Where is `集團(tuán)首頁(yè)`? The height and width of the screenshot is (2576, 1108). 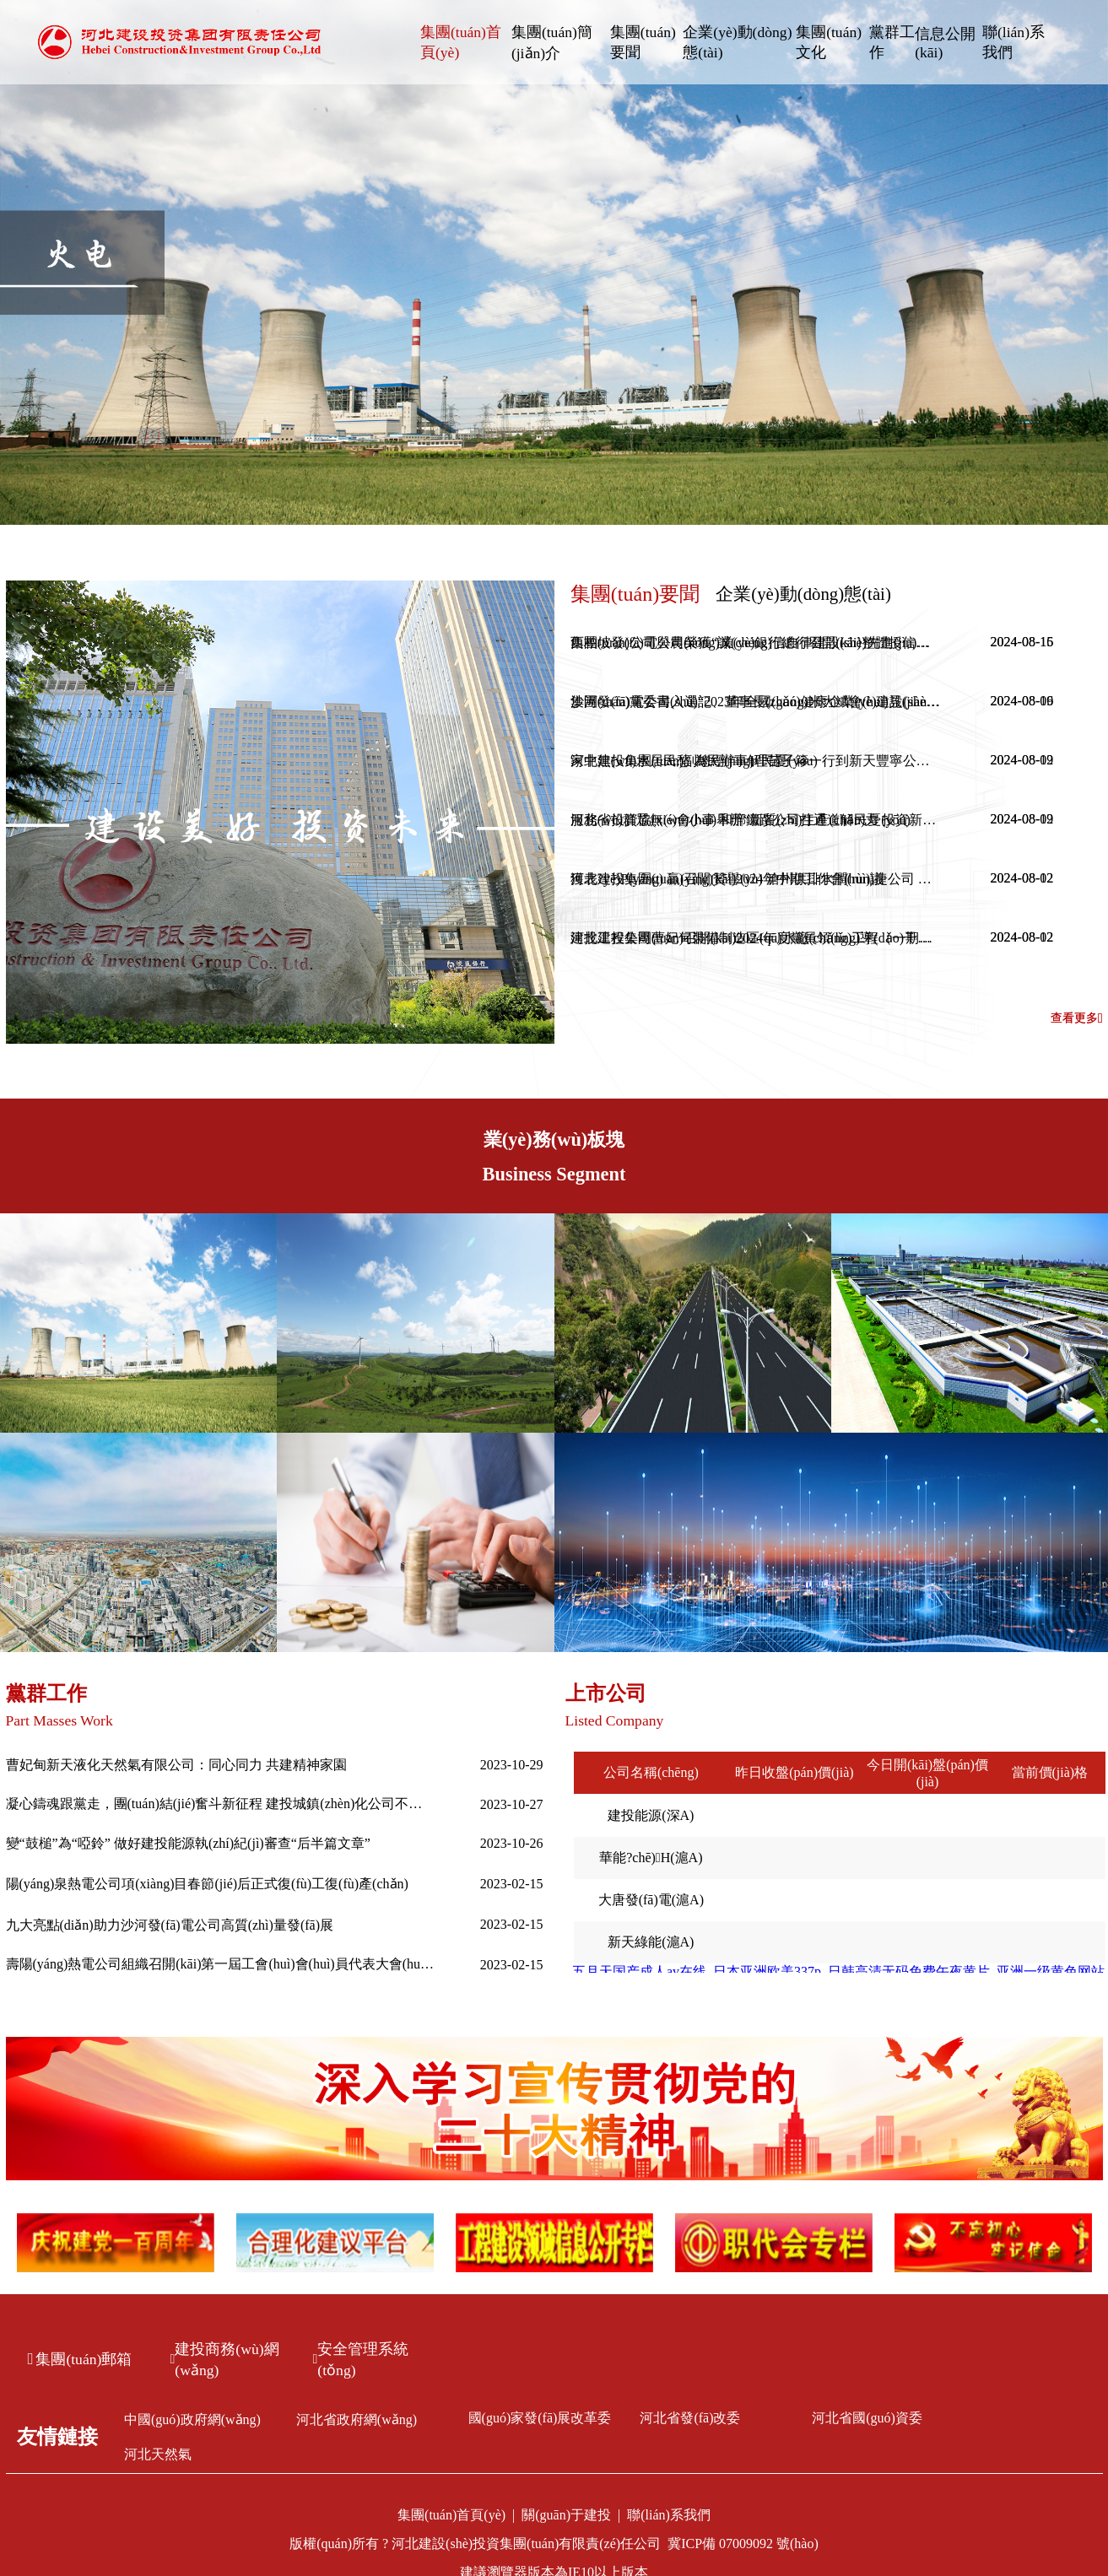
集團(tuán)首頁(yè) is located at coordinates (460, 42).